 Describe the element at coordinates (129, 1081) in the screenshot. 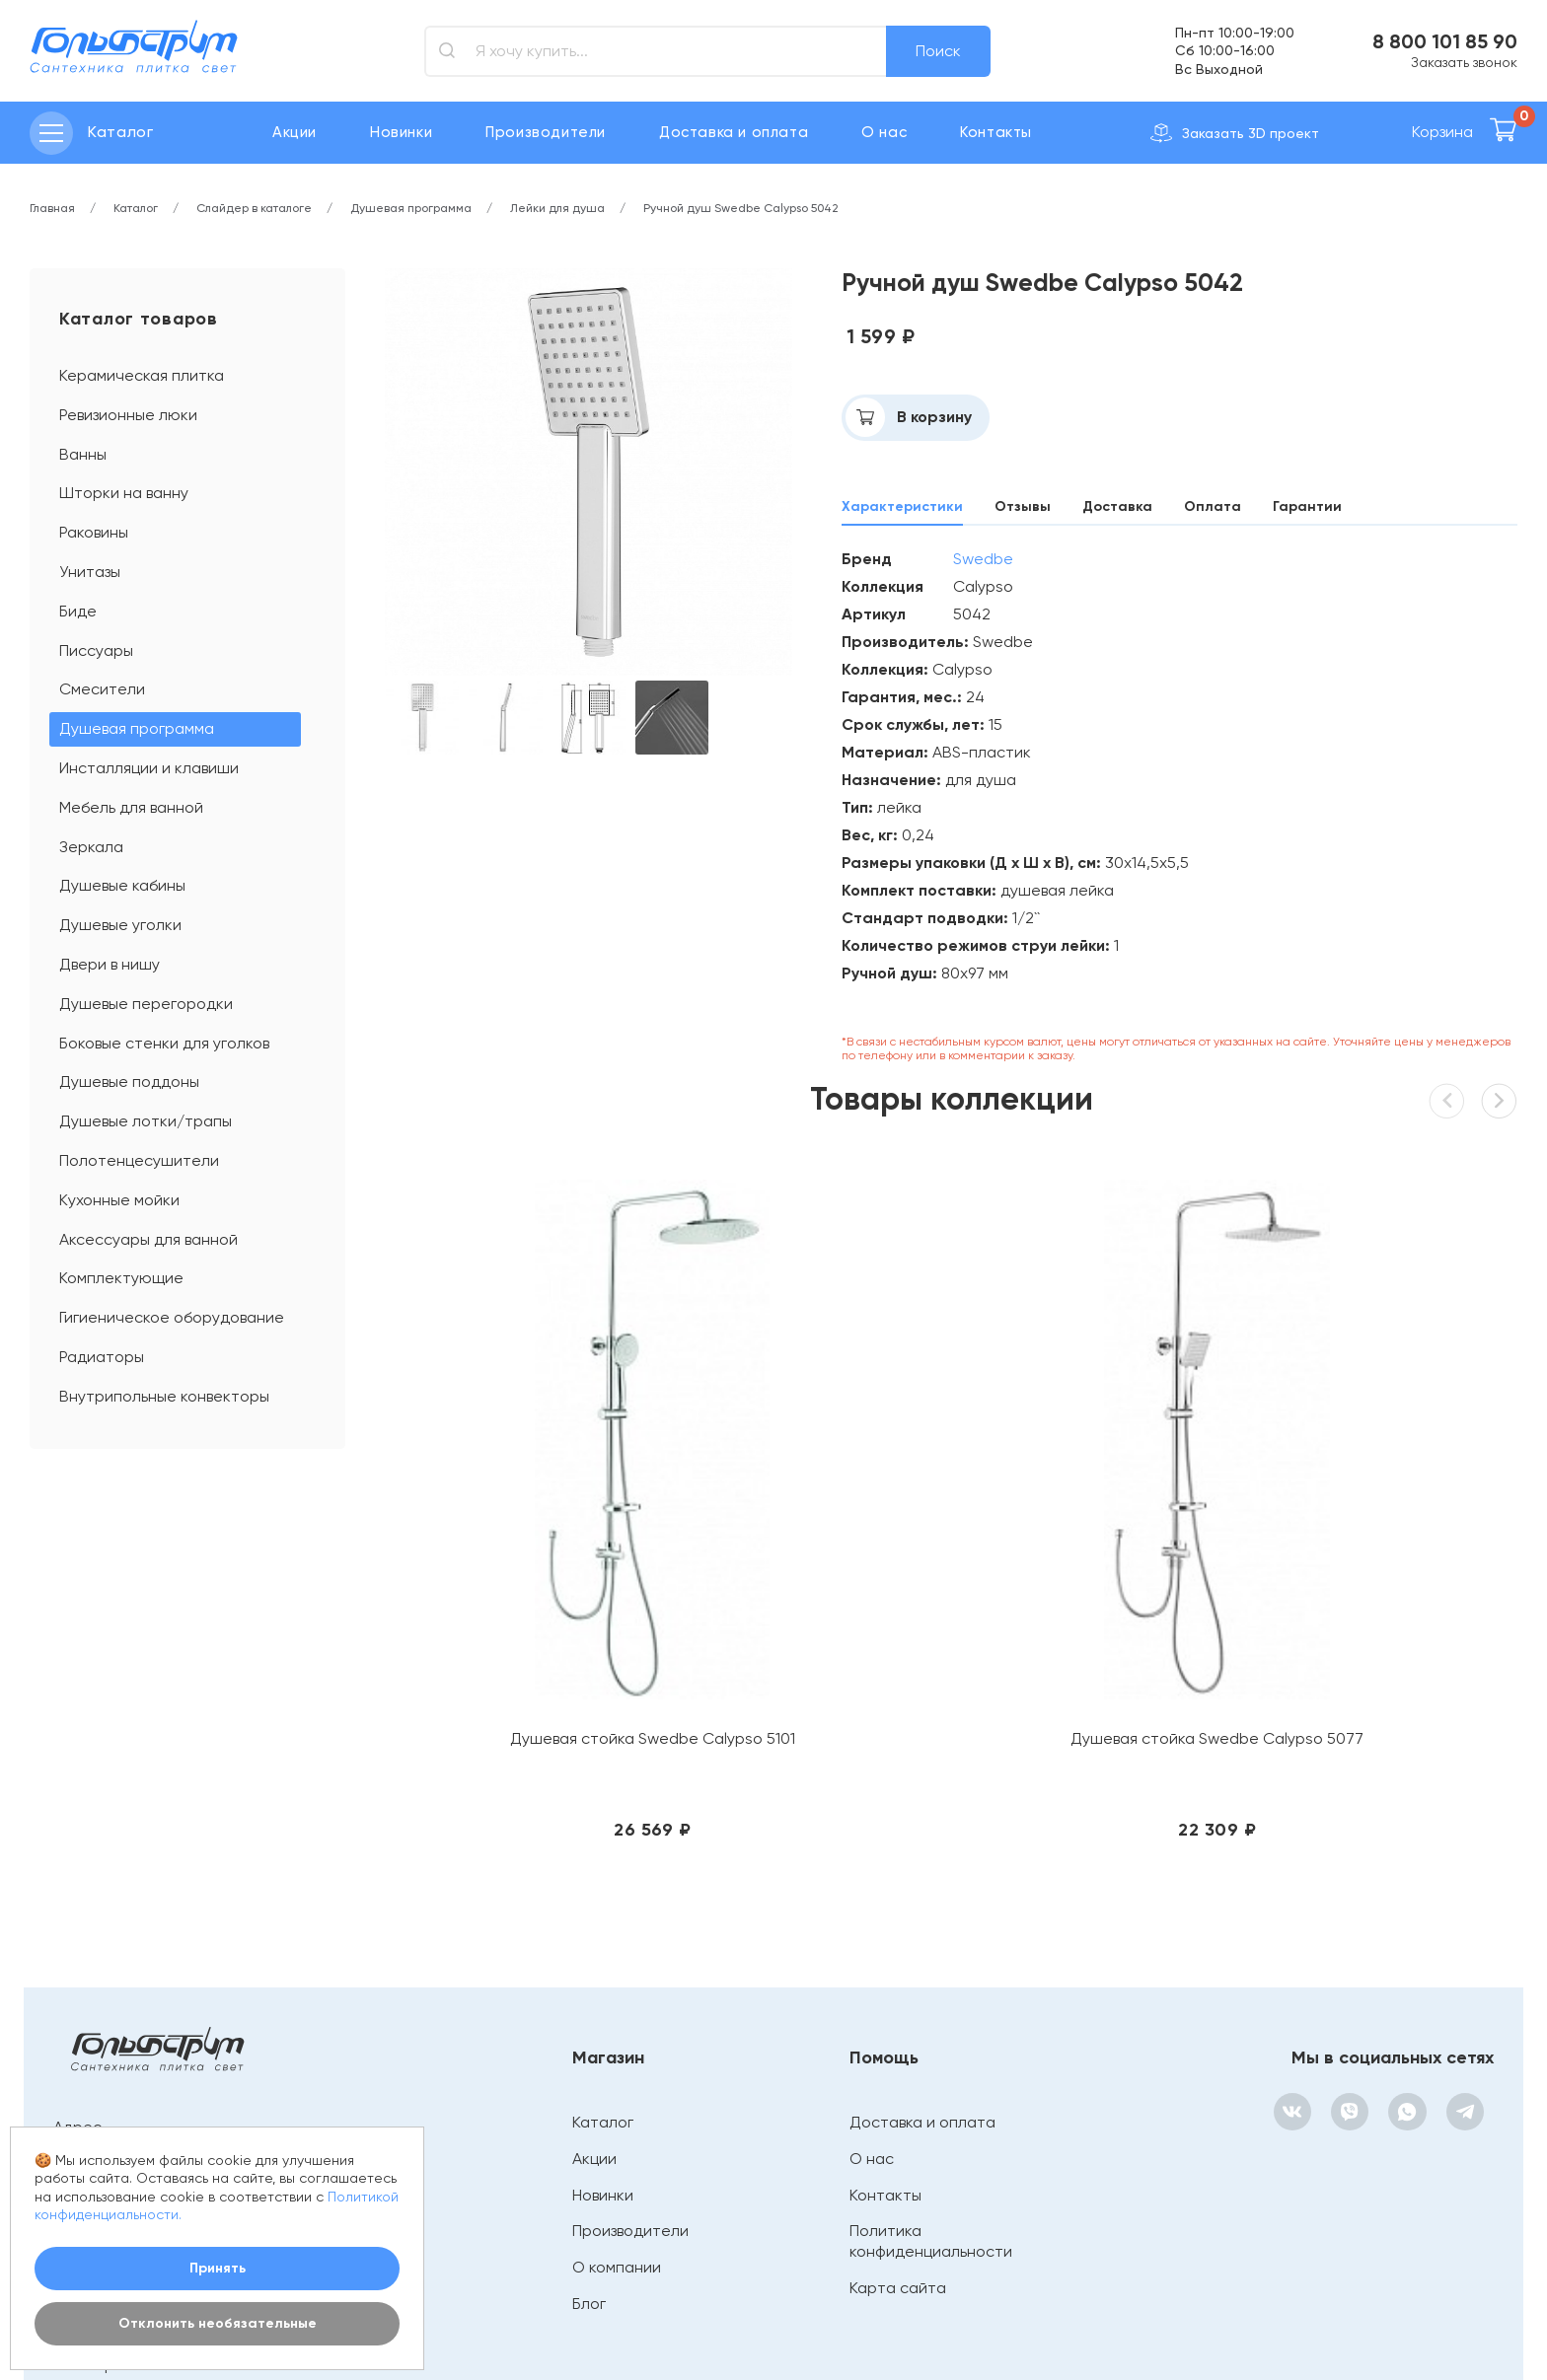

I see `Душевые поддоны` at that location.